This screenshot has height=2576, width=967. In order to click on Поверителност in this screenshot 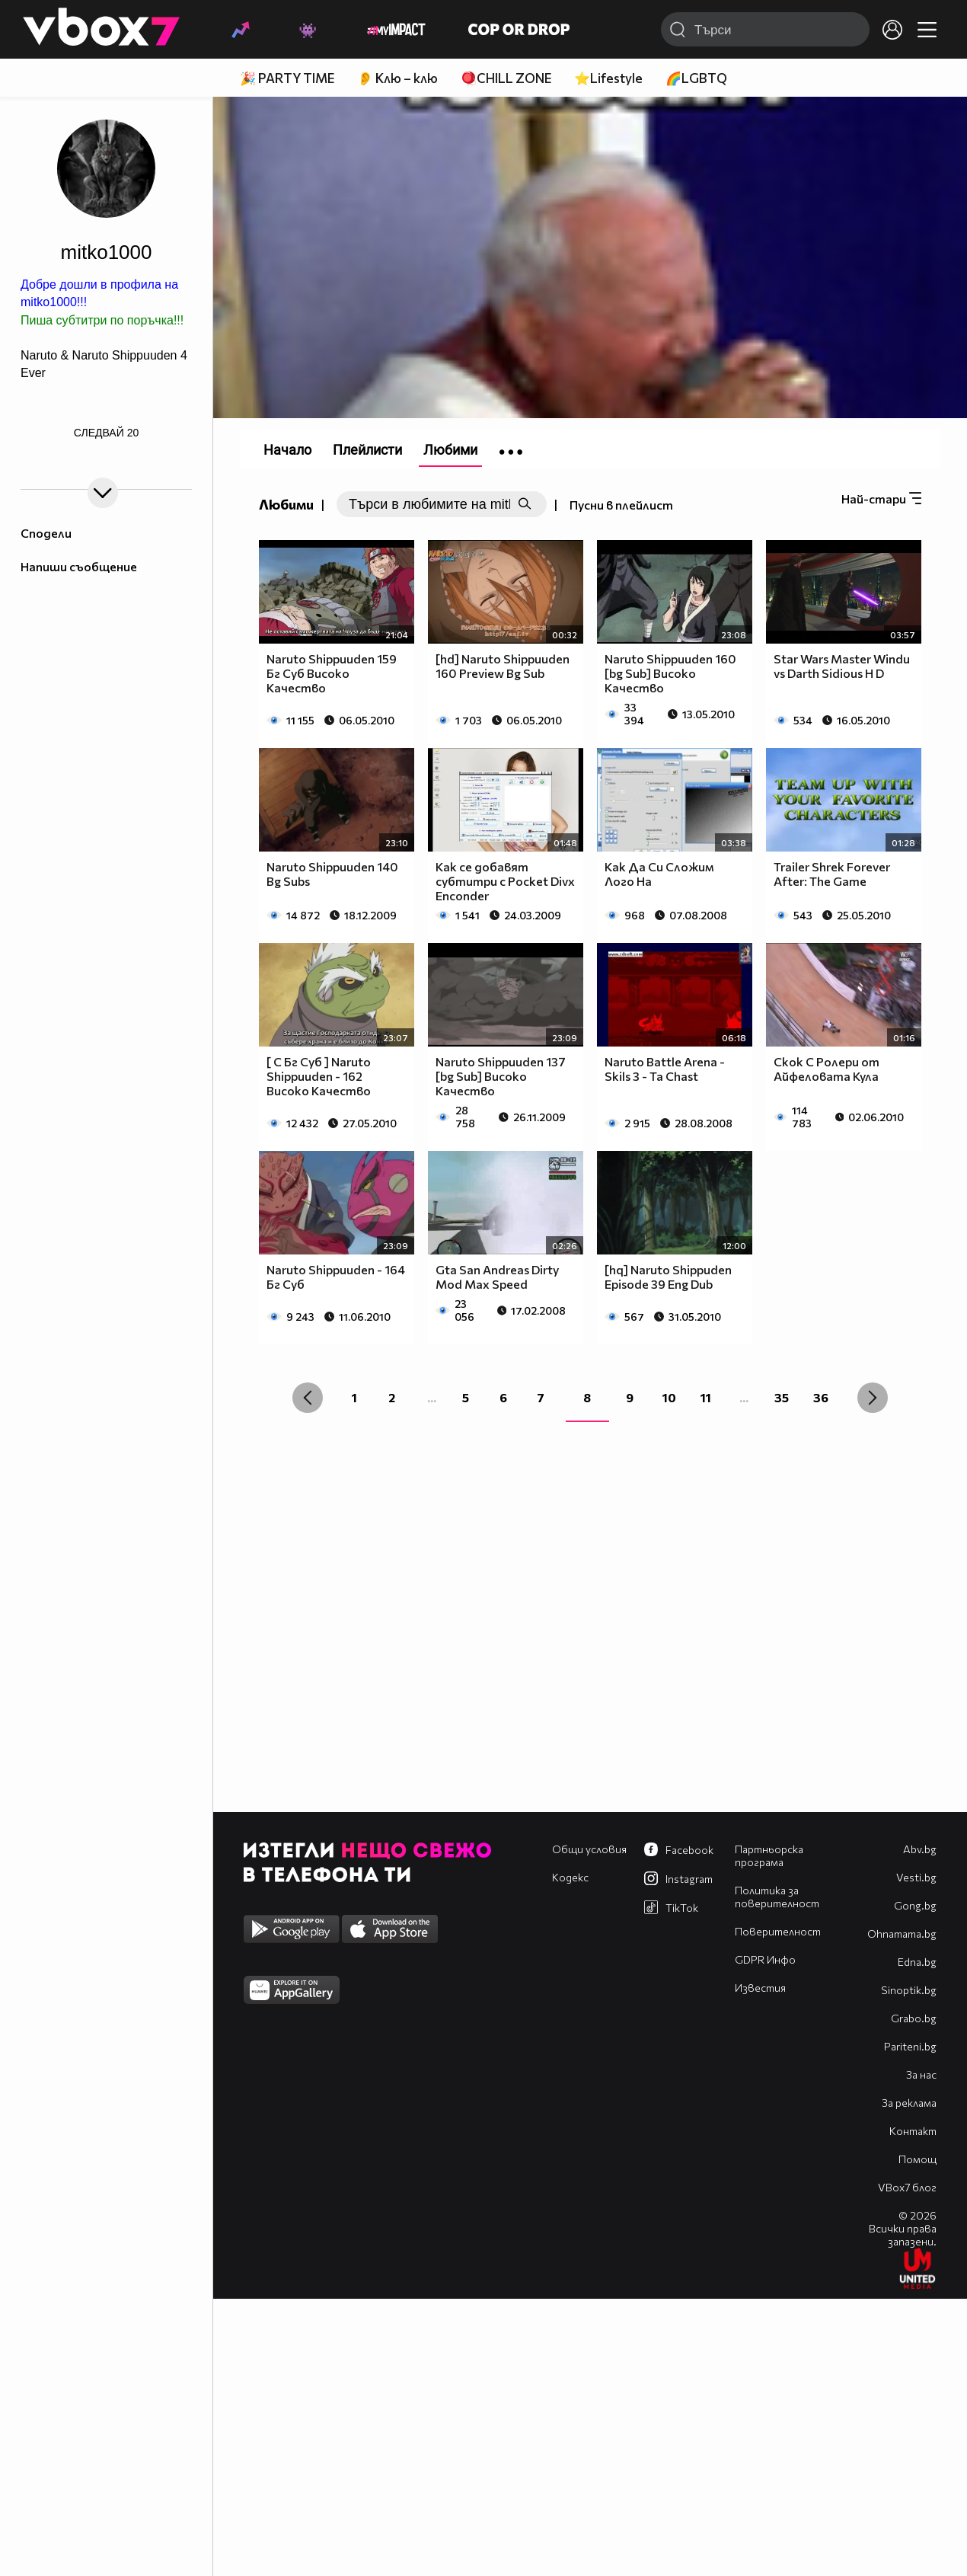, I will do `click(778, 1931)`.